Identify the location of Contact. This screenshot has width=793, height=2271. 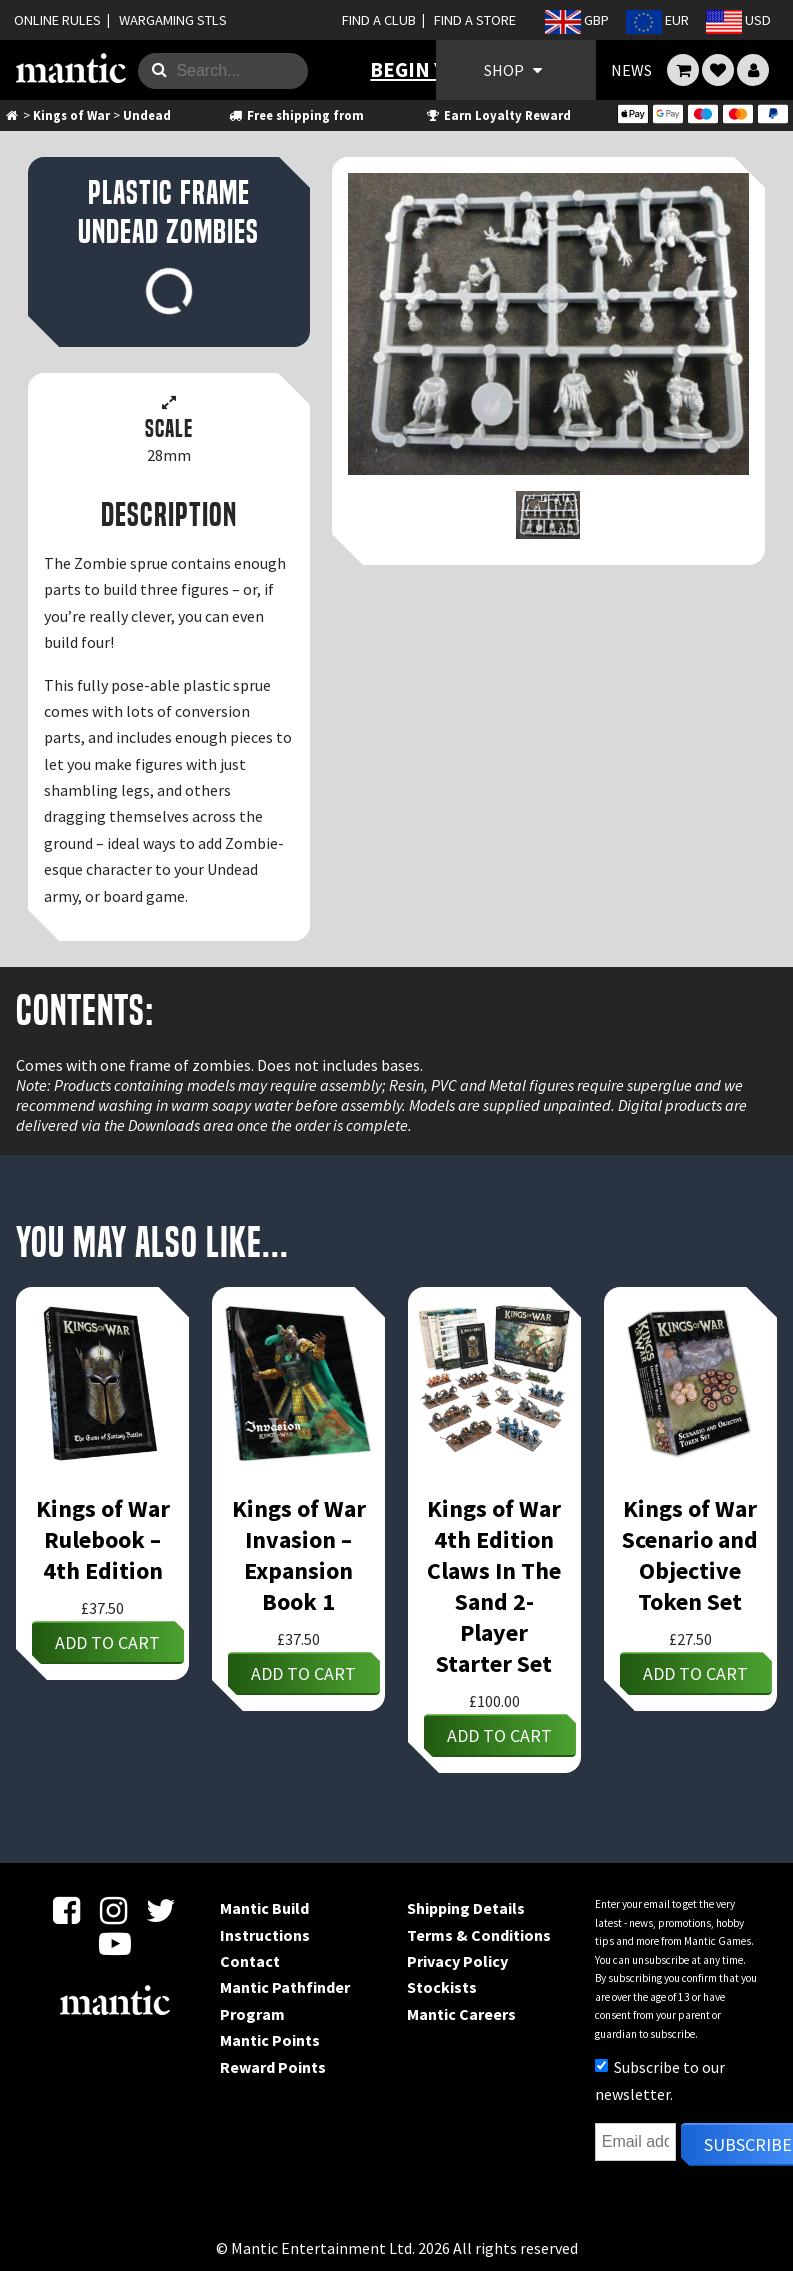
(250, 1961).